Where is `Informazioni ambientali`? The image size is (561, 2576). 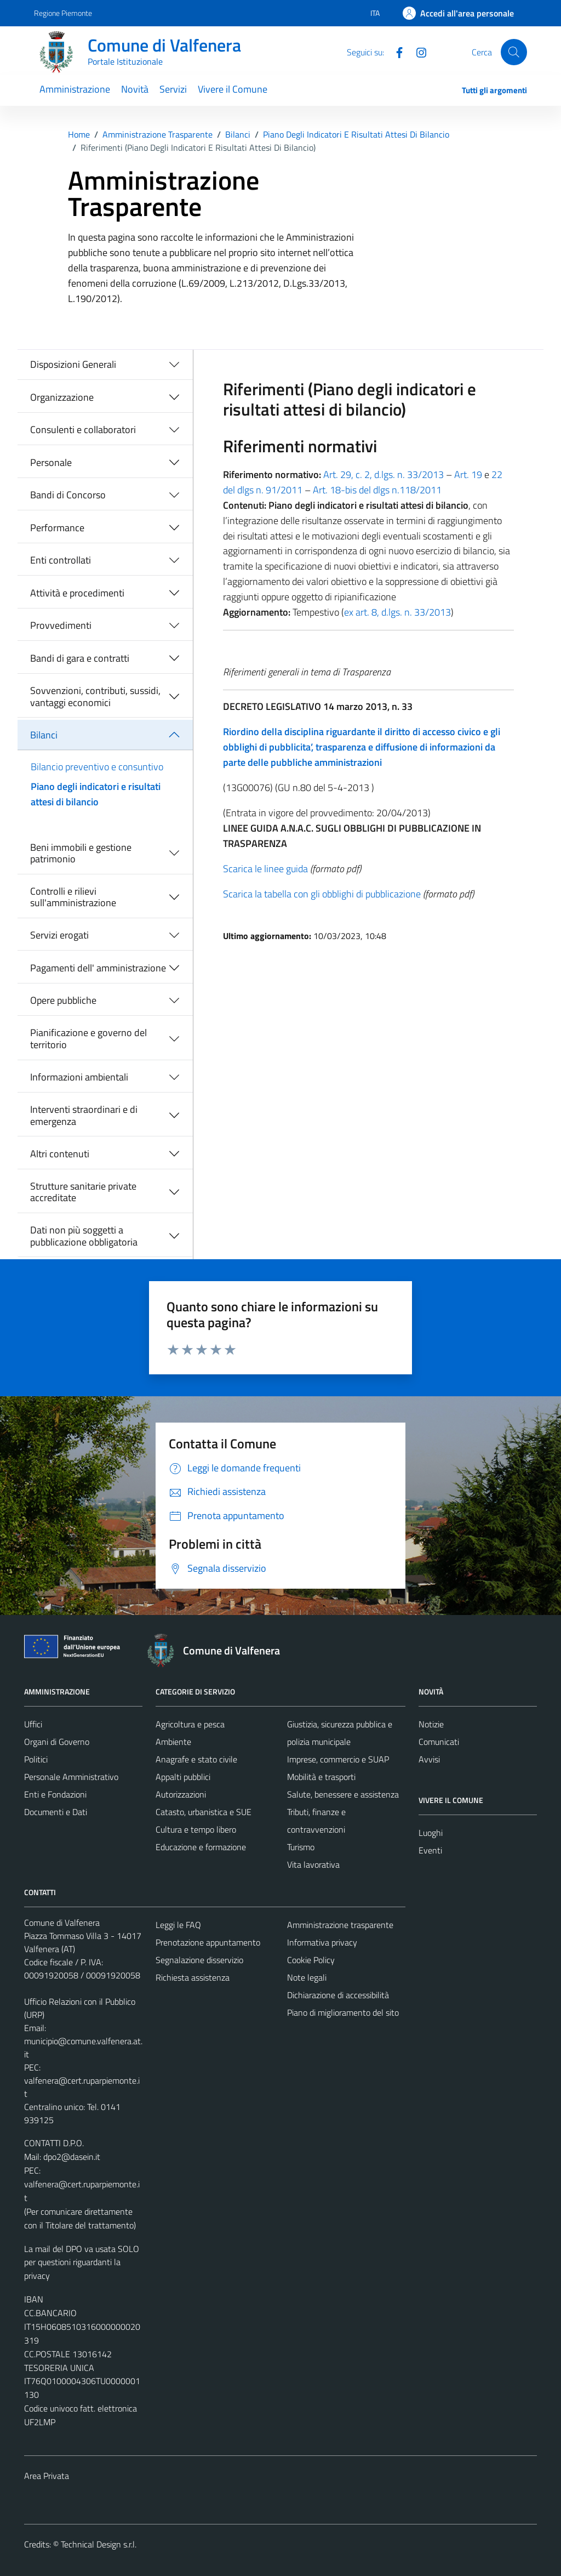 Informazioni ambientali is located at coordinates (79, 1077).